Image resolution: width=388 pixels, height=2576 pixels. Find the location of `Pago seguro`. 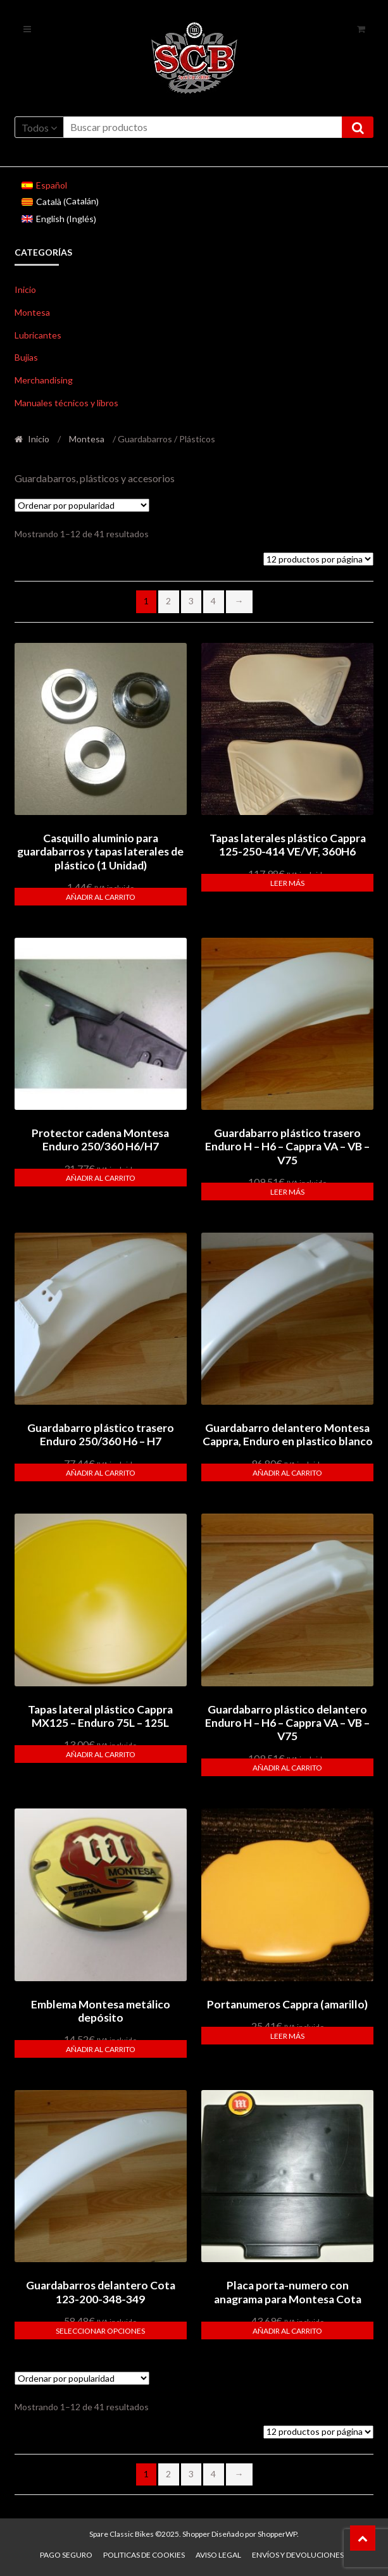

Pago seguro is located at coordinates (66, 2555).